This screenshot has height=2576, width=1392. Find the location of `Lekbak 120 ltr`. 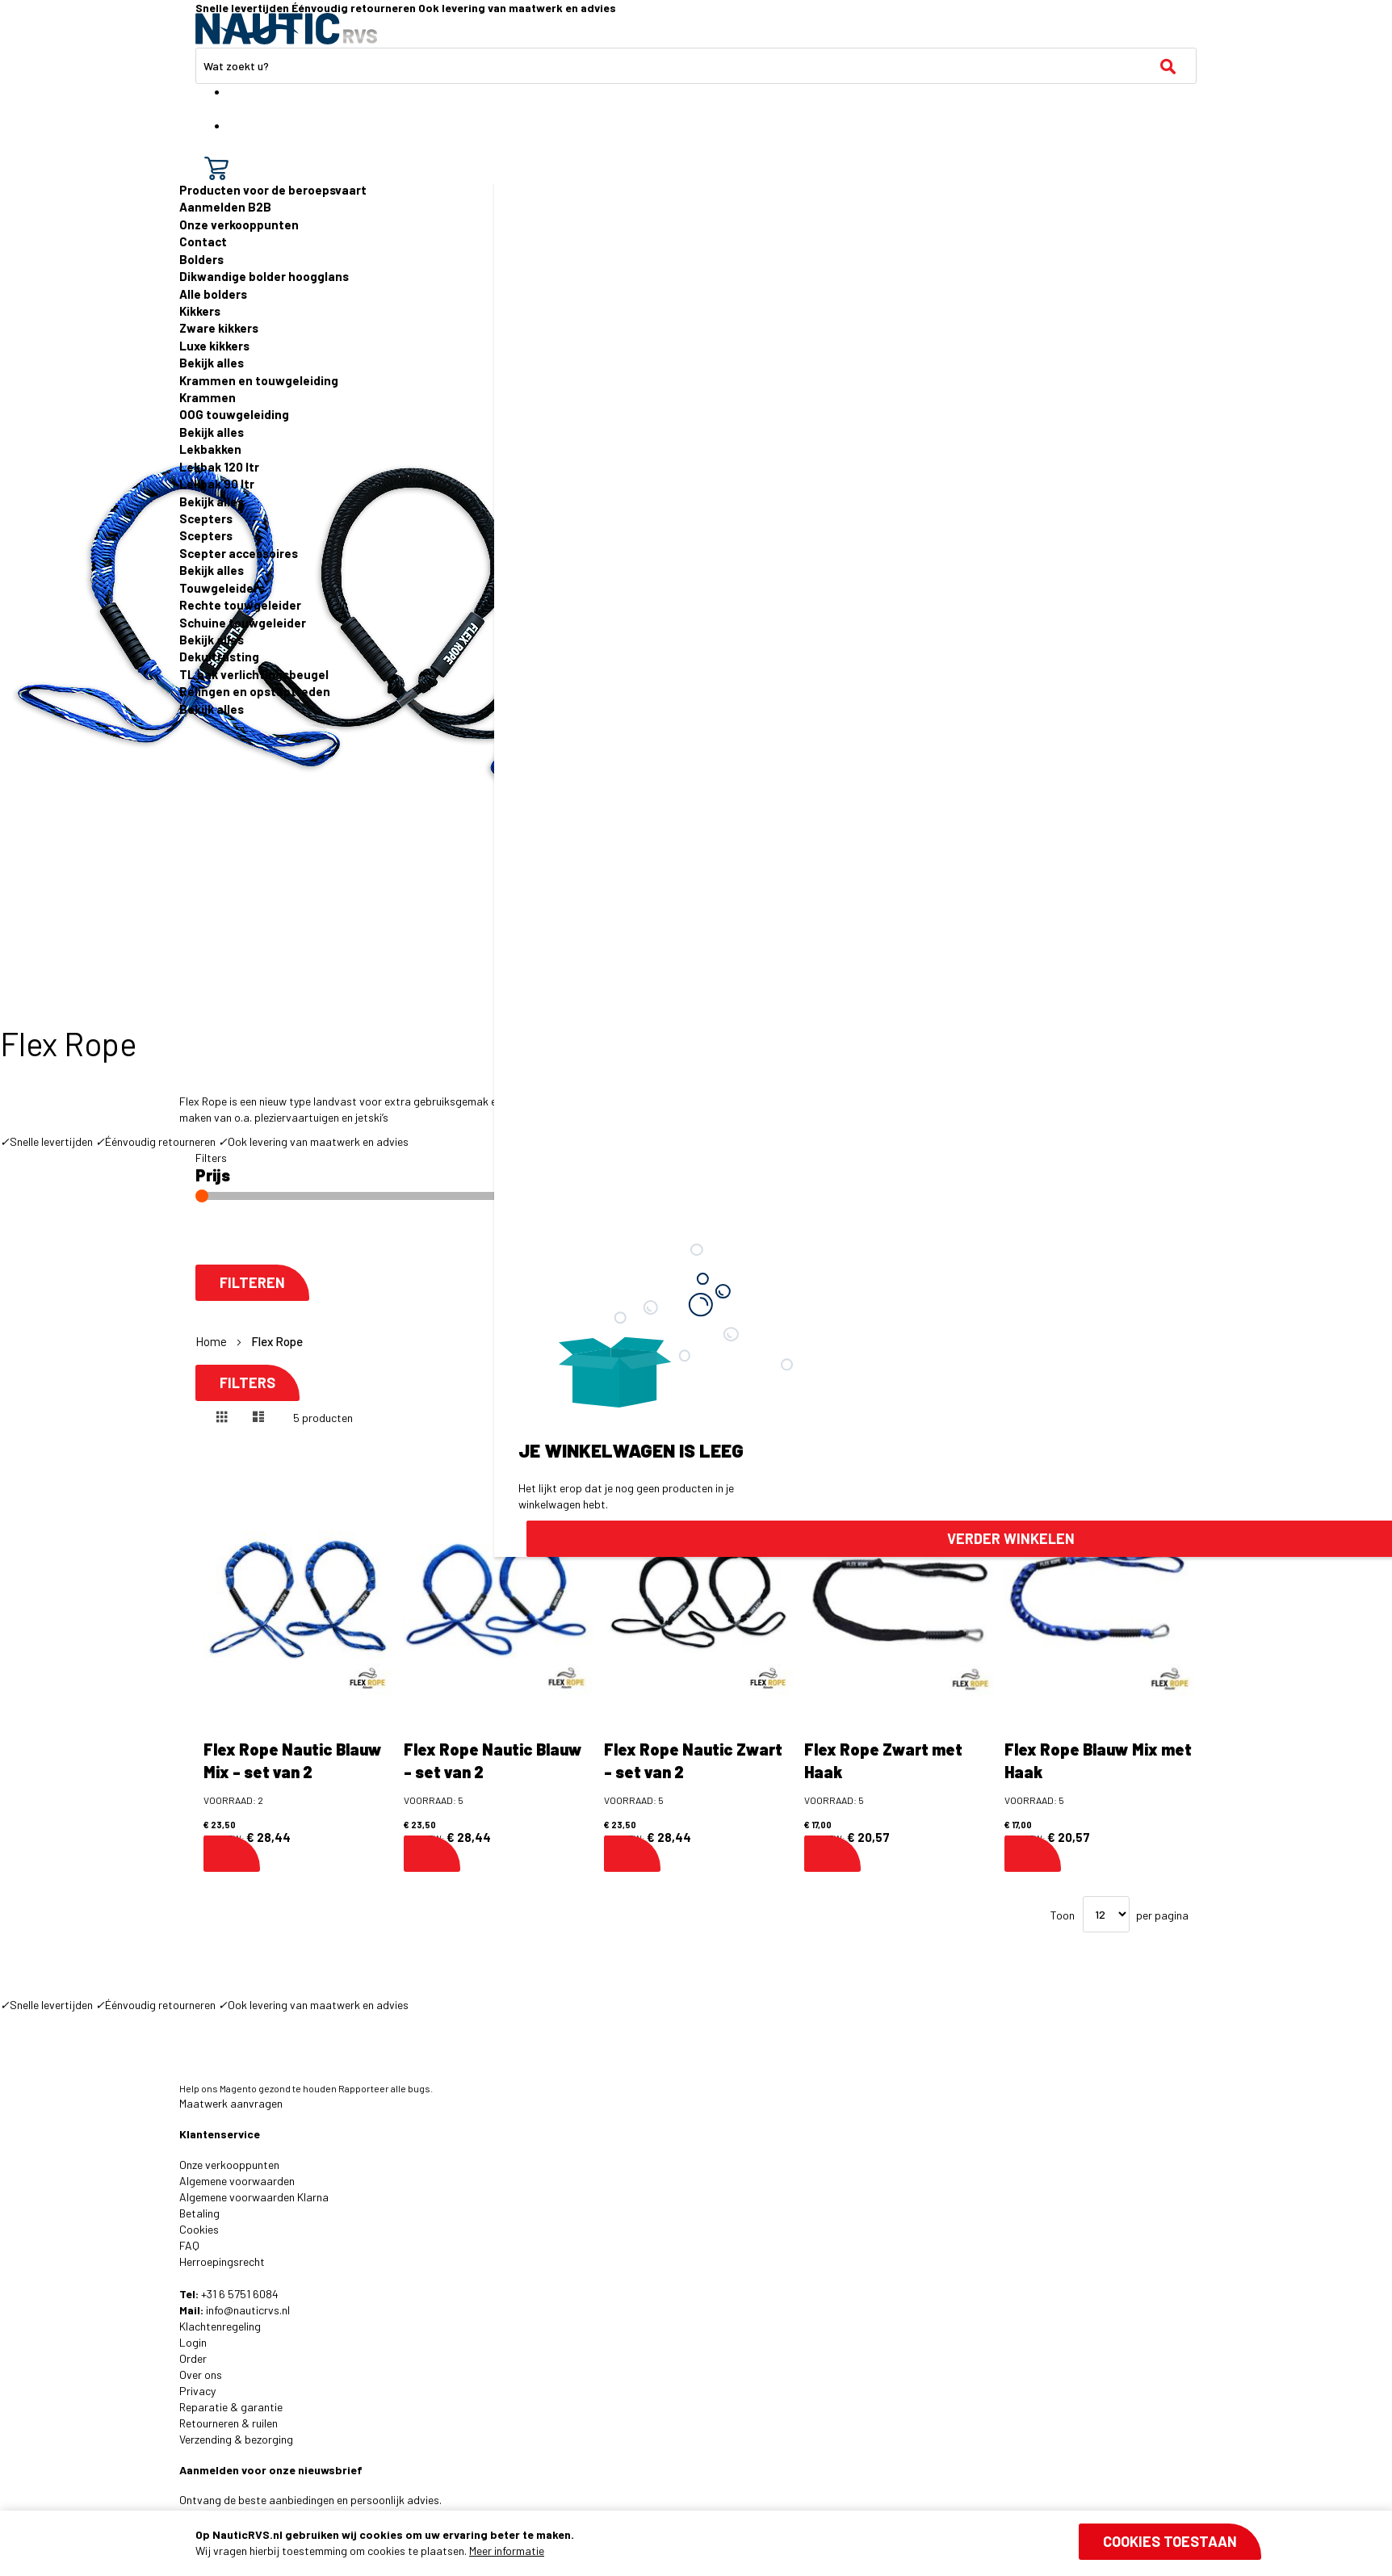

Lekbak 120 ltr is located at coordinates (219, 466).